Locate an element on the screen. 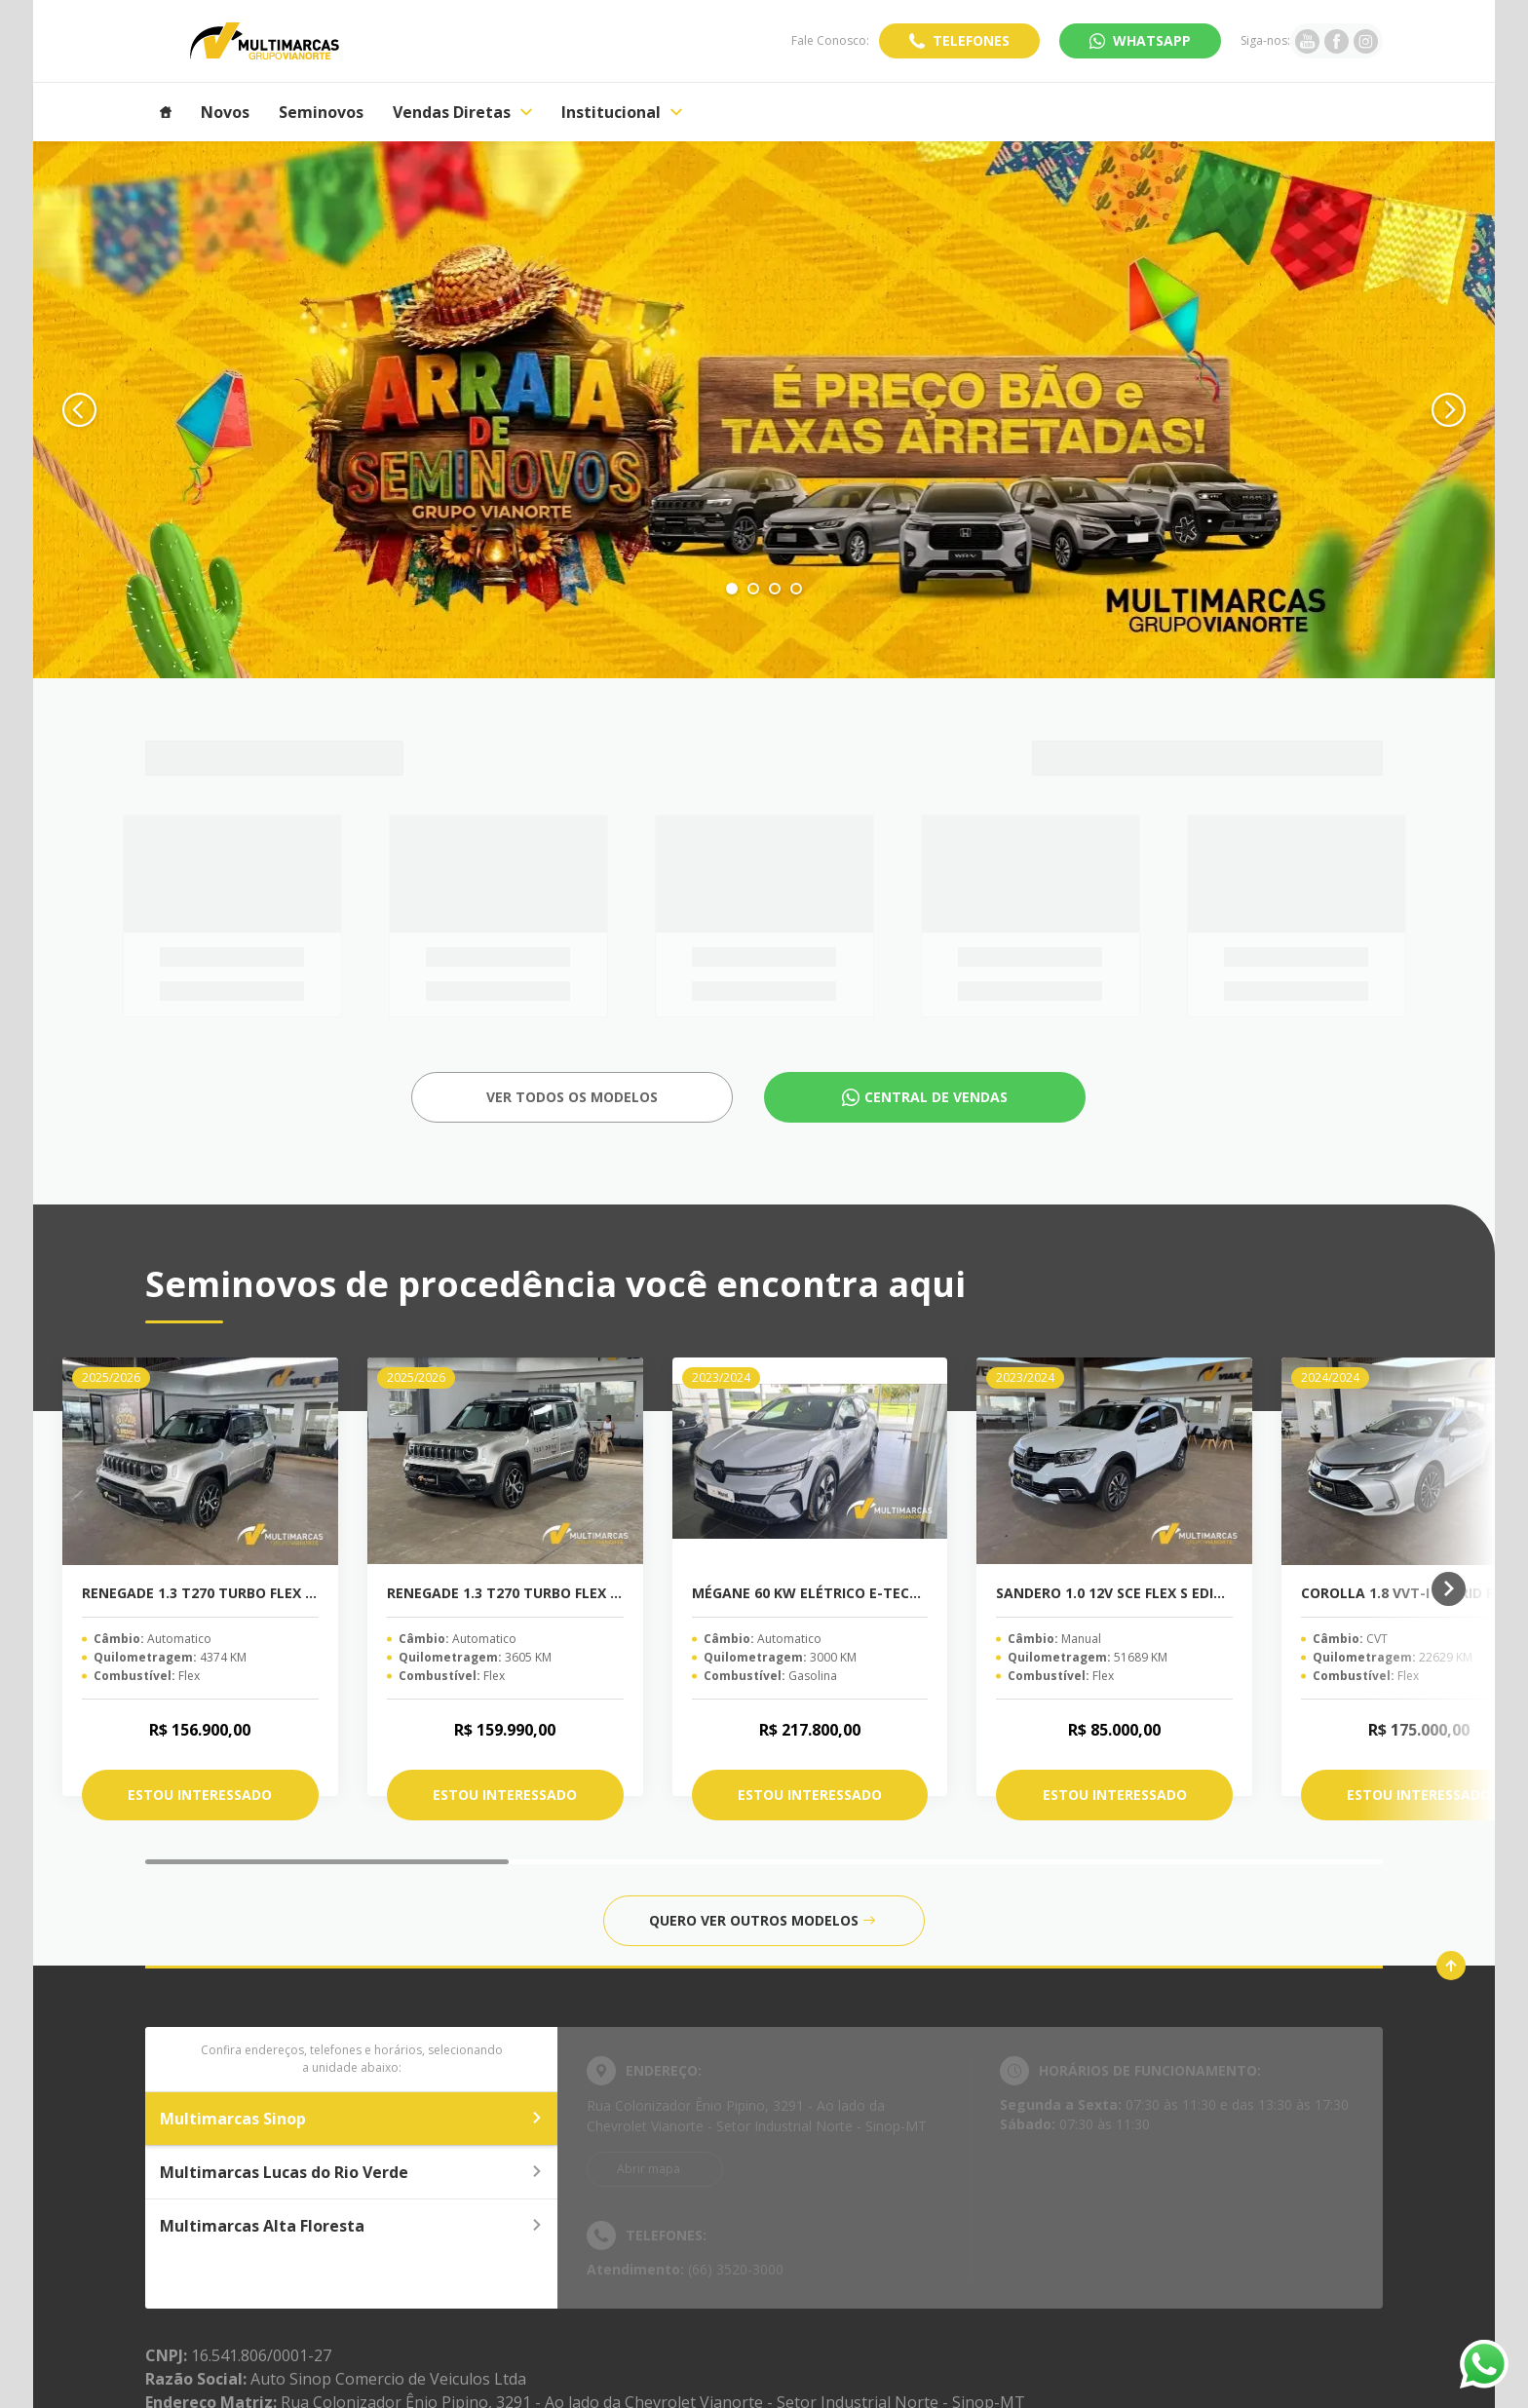  Abrir mapa is located at coordinates (648, 2168).